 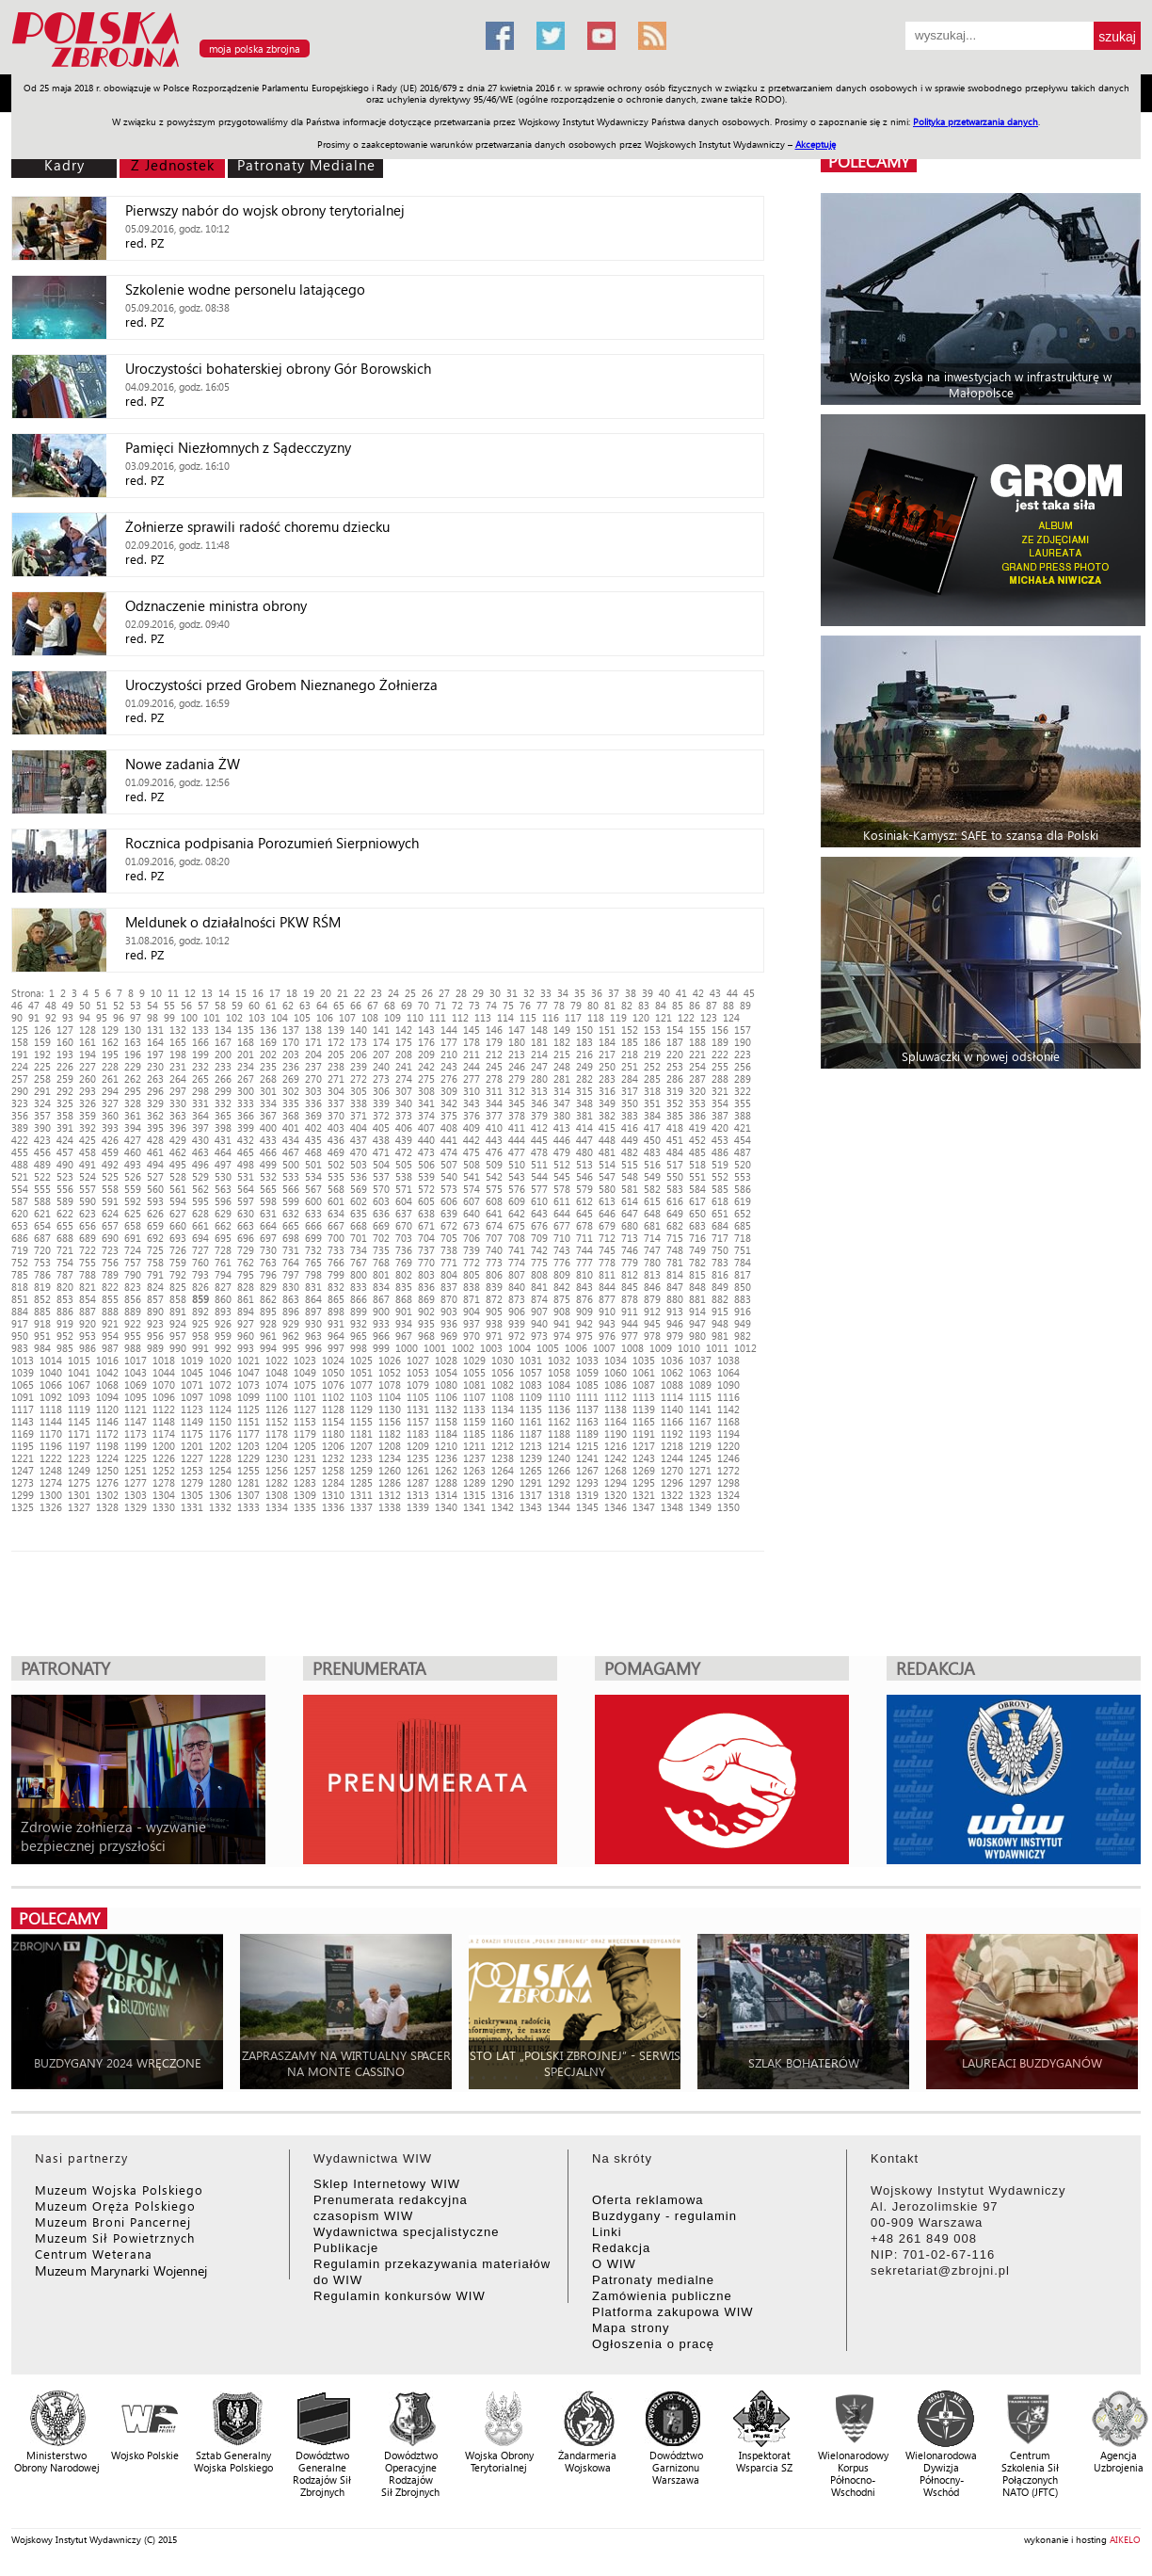 I want to click on 477, so click(x=516, y=1152).